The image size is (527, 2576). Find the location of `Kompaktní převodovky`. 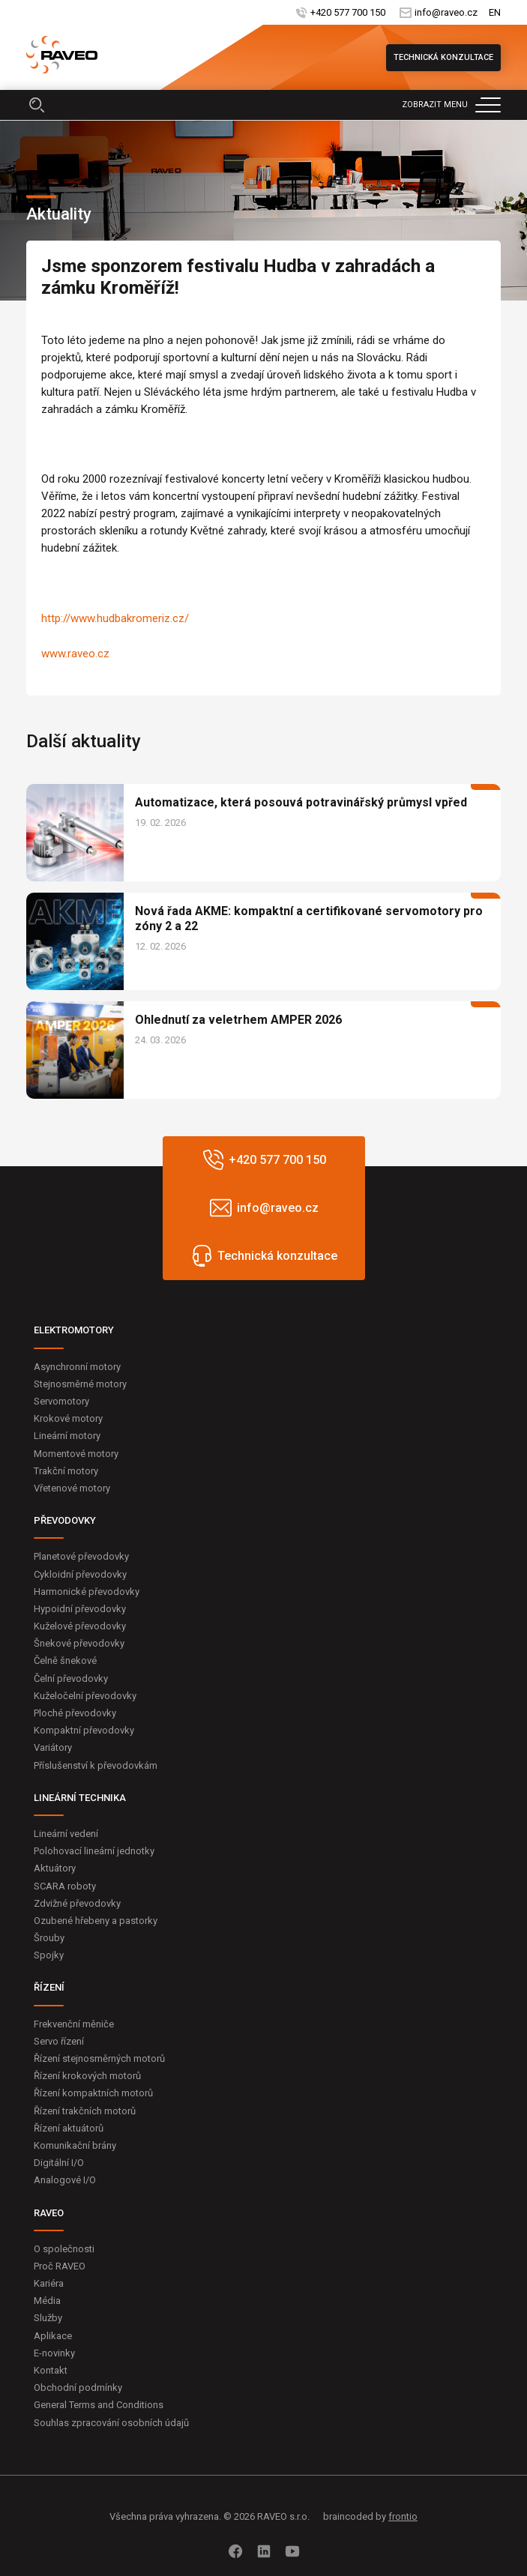

Kompaktní převodovky is located at coordinates (84, 1730).